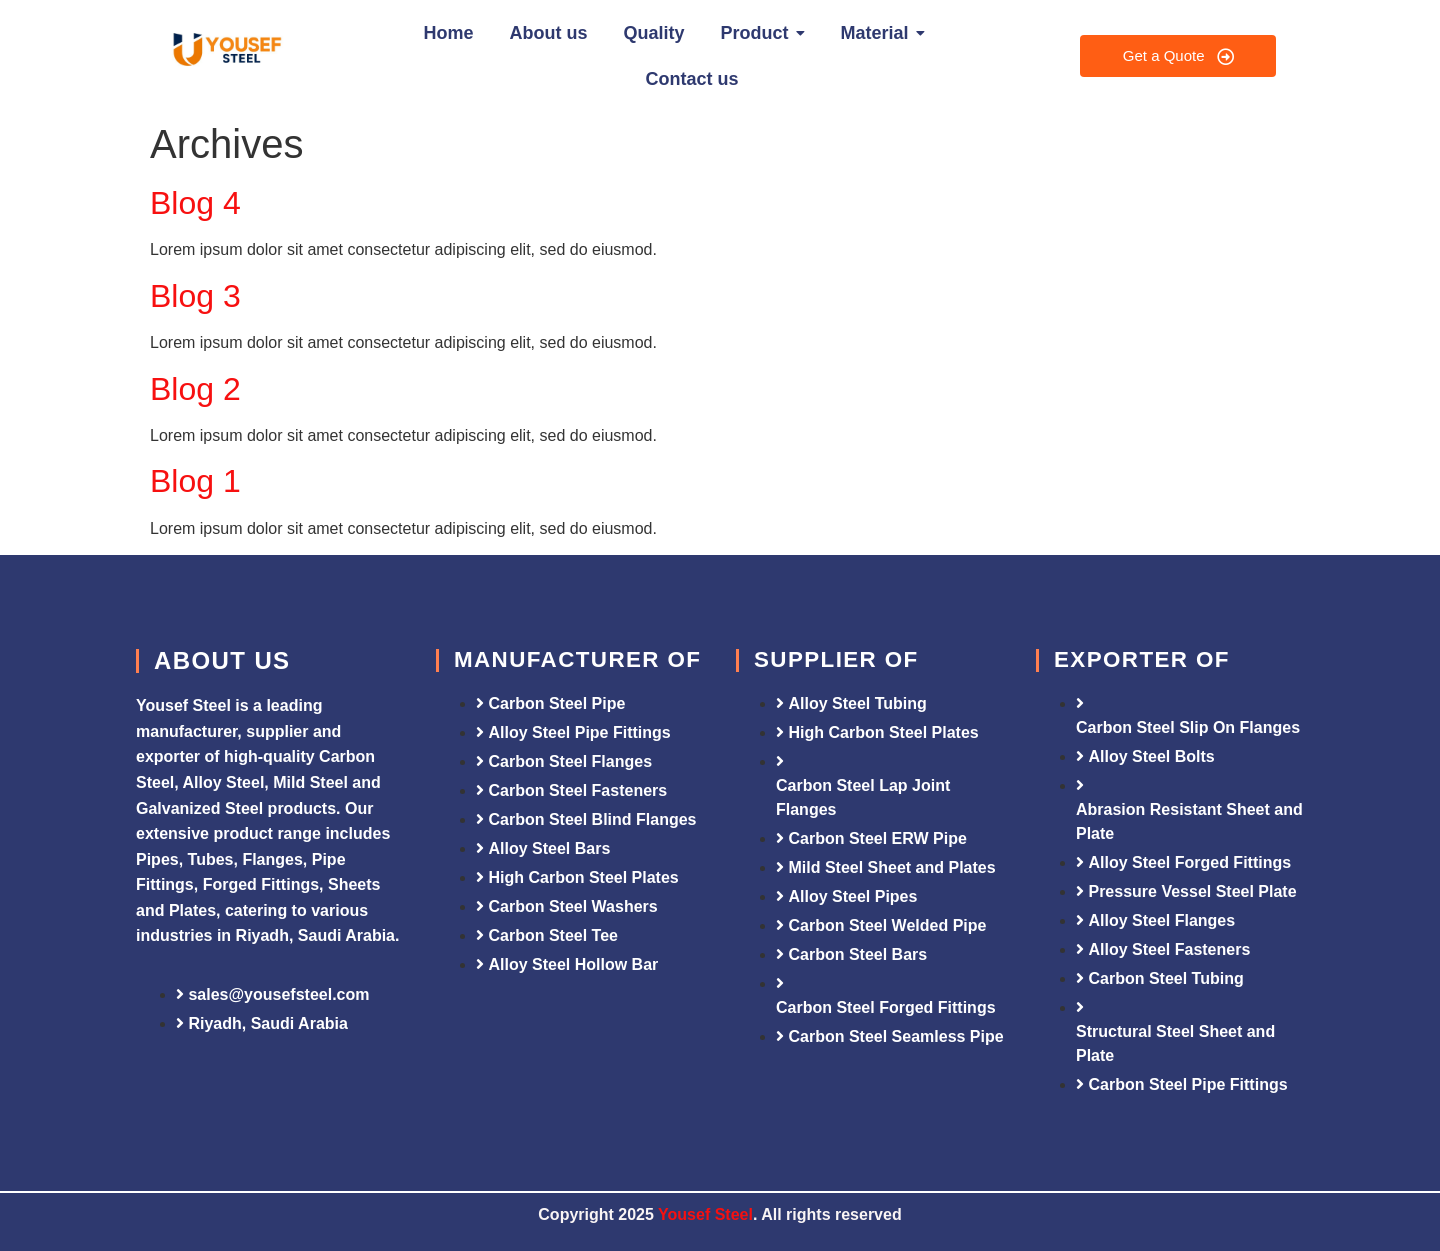  What do you see at coordinates (705, 1214) in the screenshot?
I see `Yousef Steel` at bounding box center [705, 1214].